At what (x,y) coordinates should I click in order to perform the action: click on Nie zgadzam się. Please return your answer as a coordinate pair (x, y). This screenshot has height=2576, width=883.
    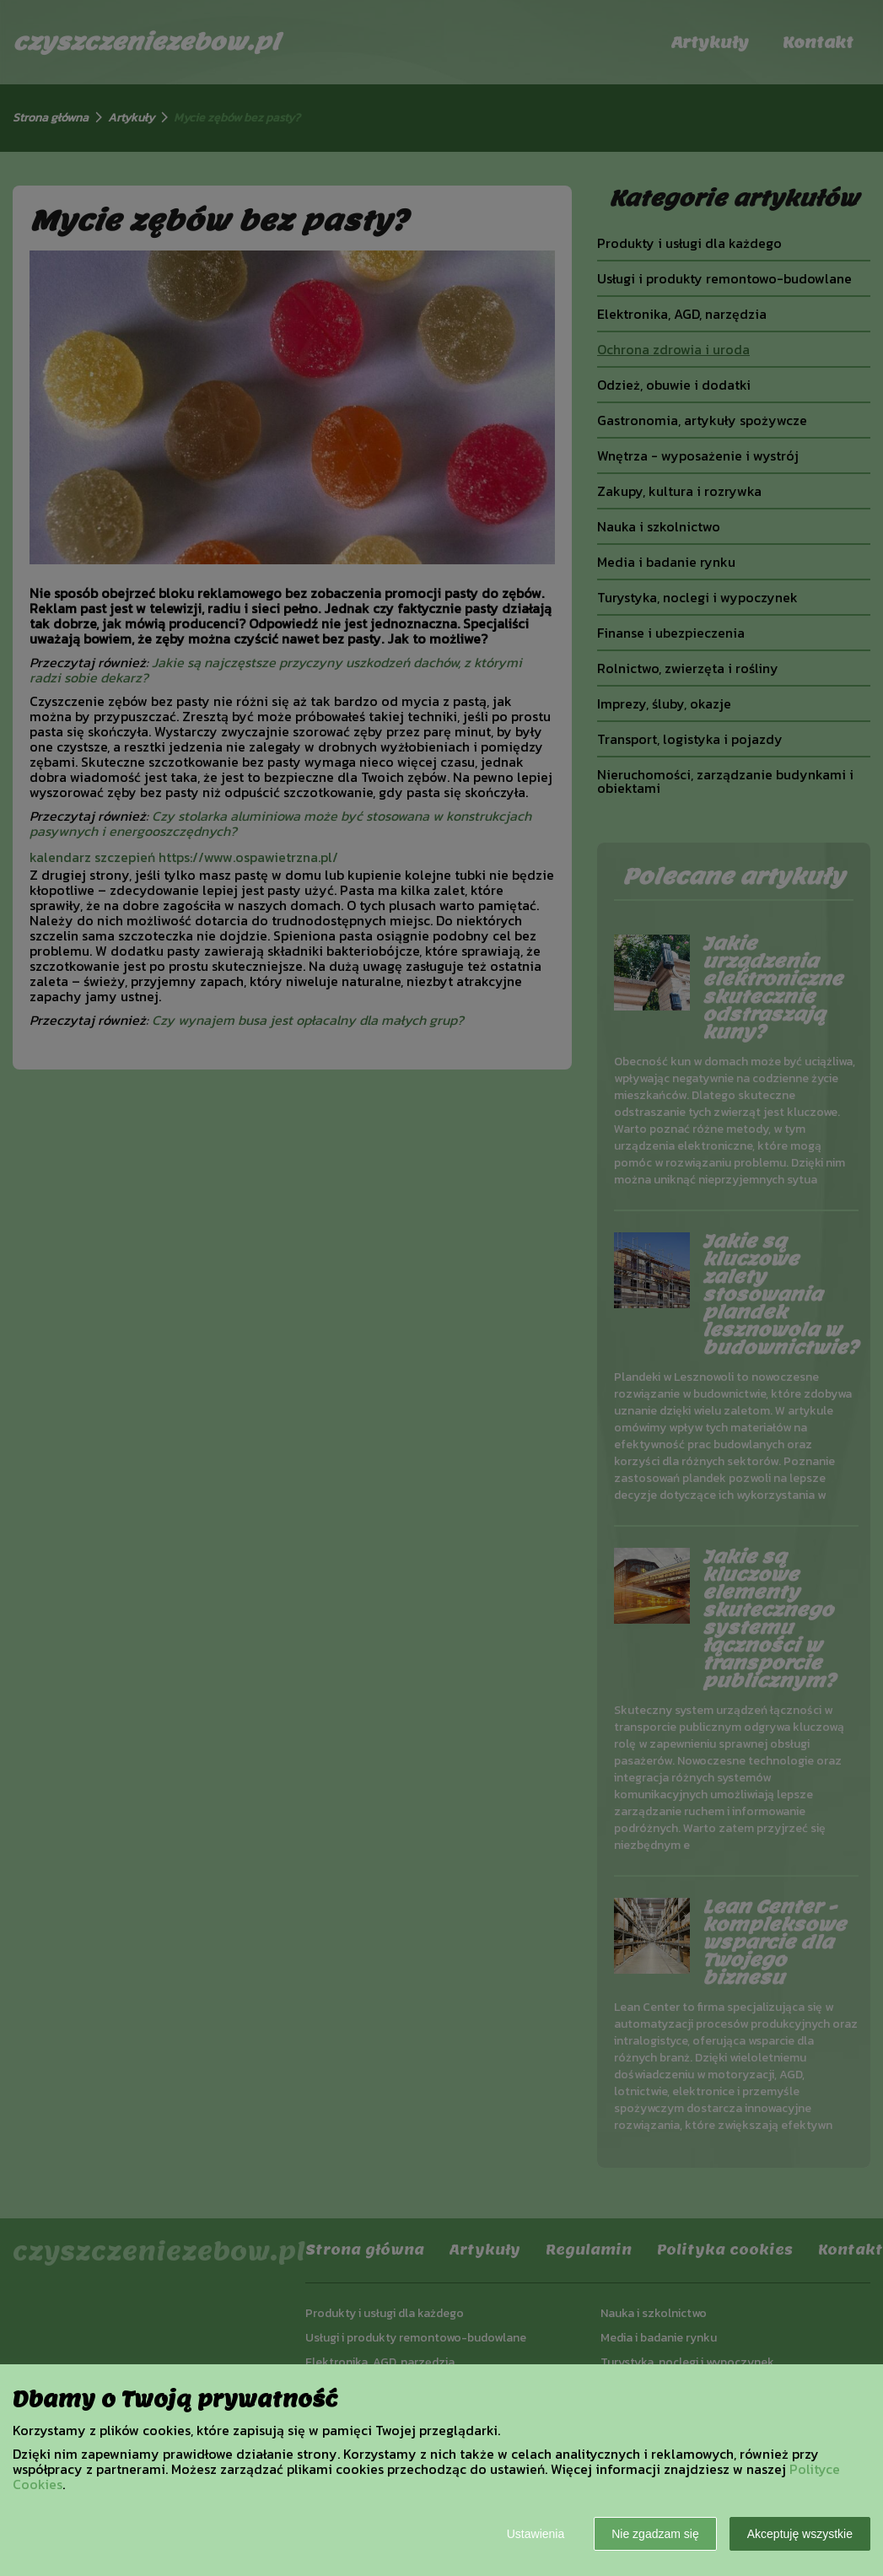
    Looking at the image, I should click on (655, 2534).